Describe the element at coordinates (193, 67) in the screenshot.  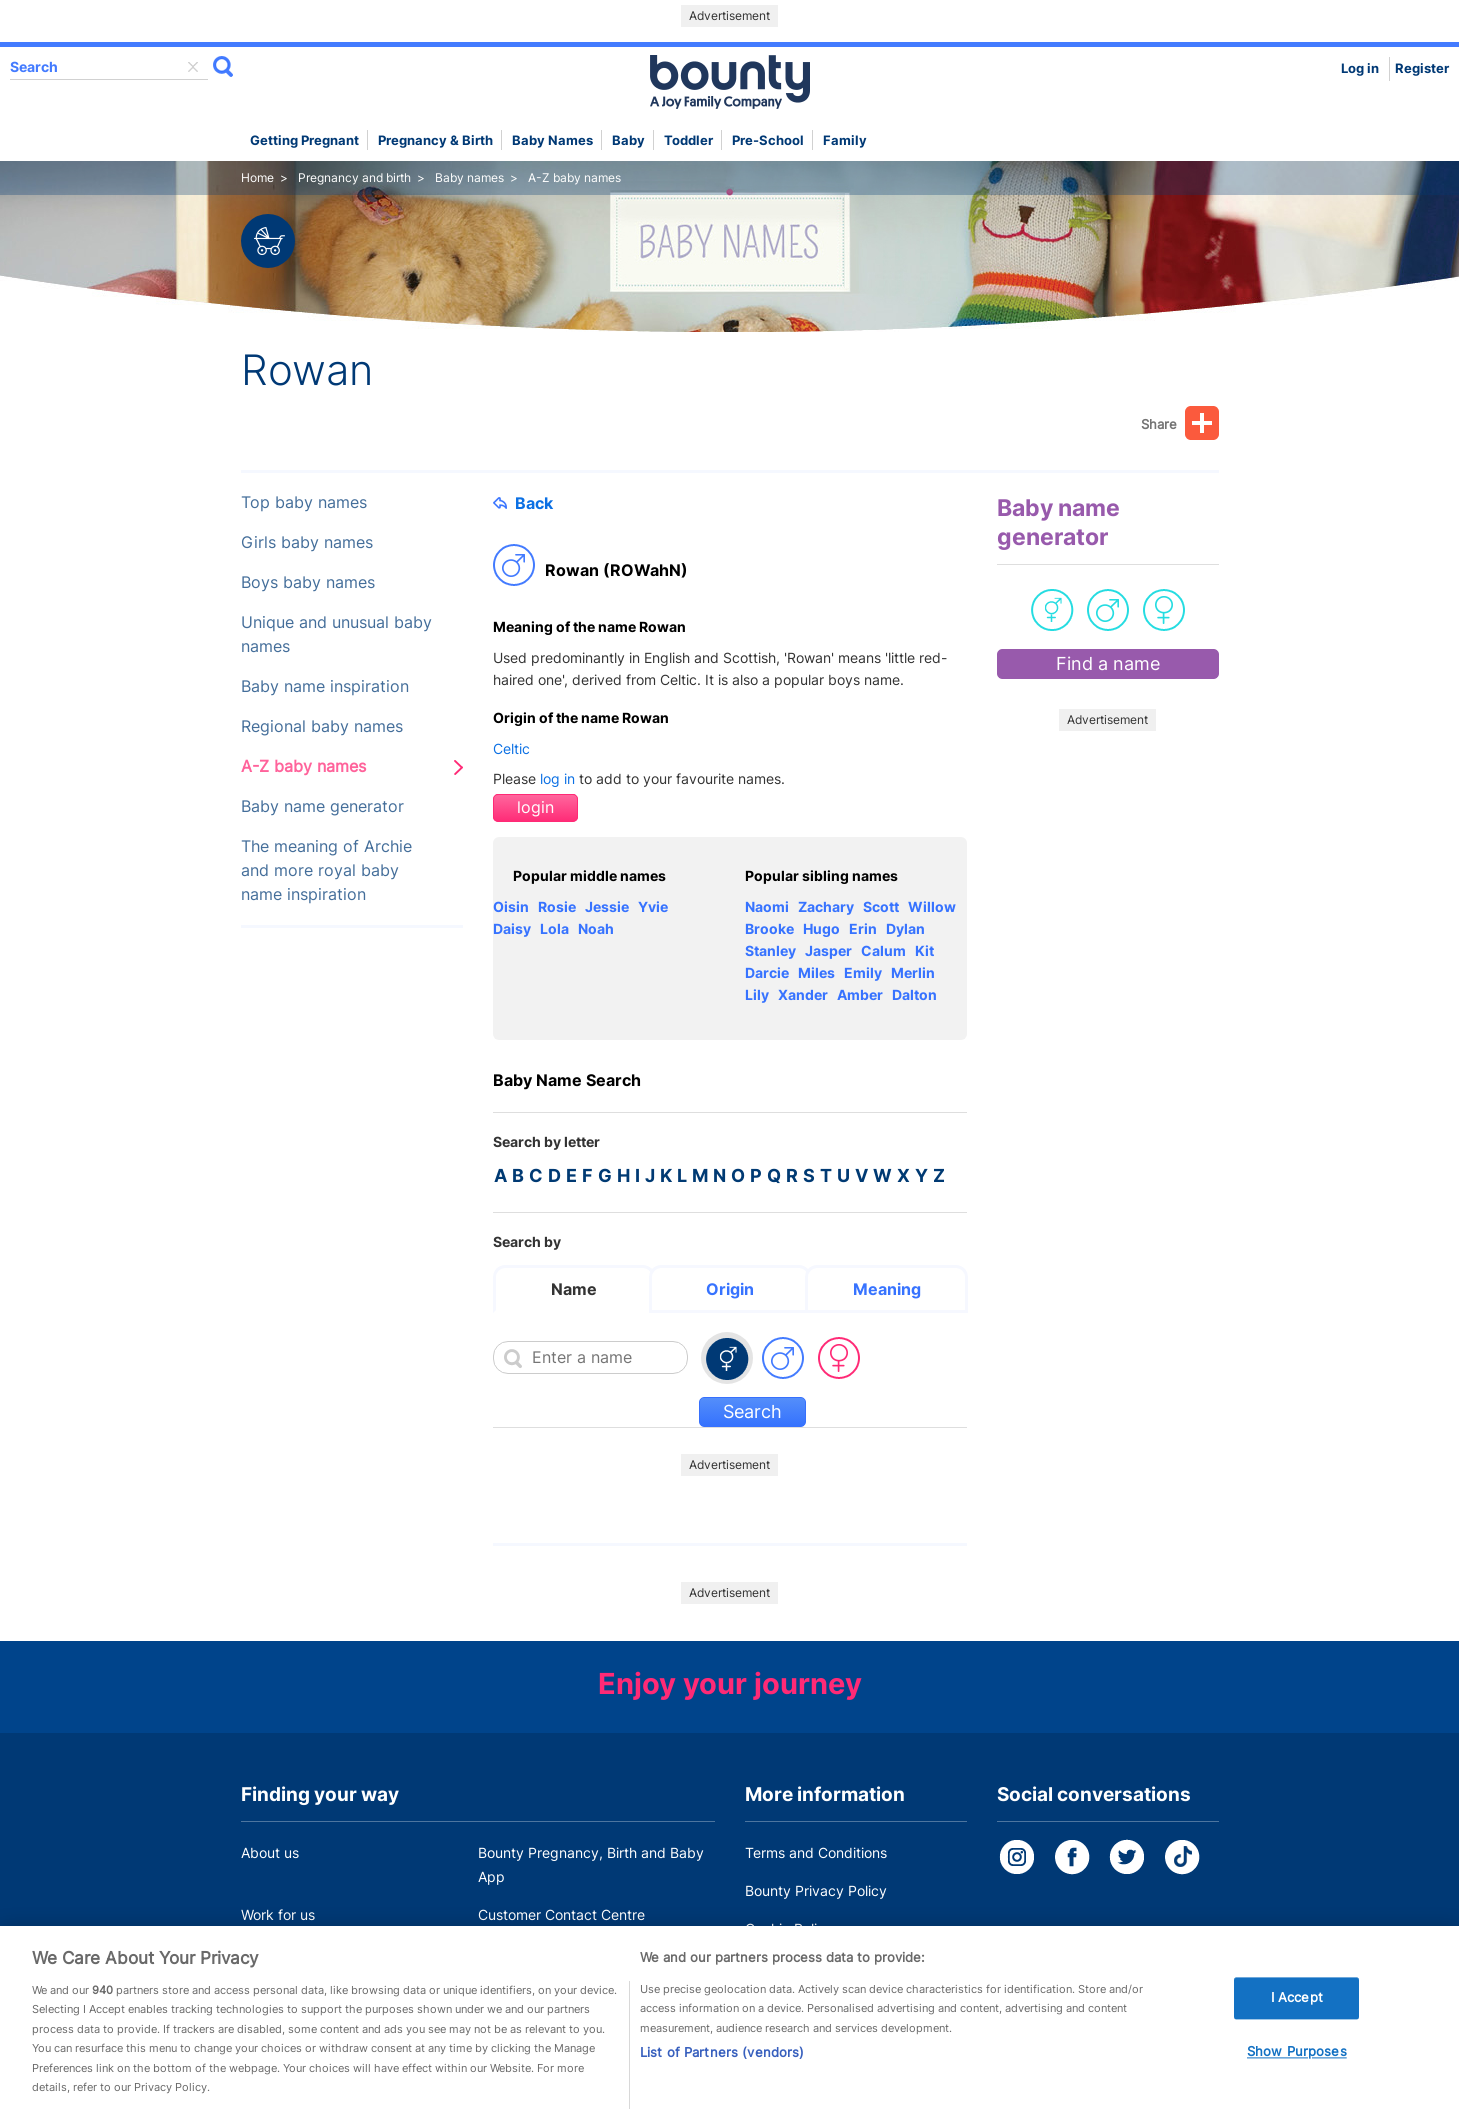
I see `delete` at that location.